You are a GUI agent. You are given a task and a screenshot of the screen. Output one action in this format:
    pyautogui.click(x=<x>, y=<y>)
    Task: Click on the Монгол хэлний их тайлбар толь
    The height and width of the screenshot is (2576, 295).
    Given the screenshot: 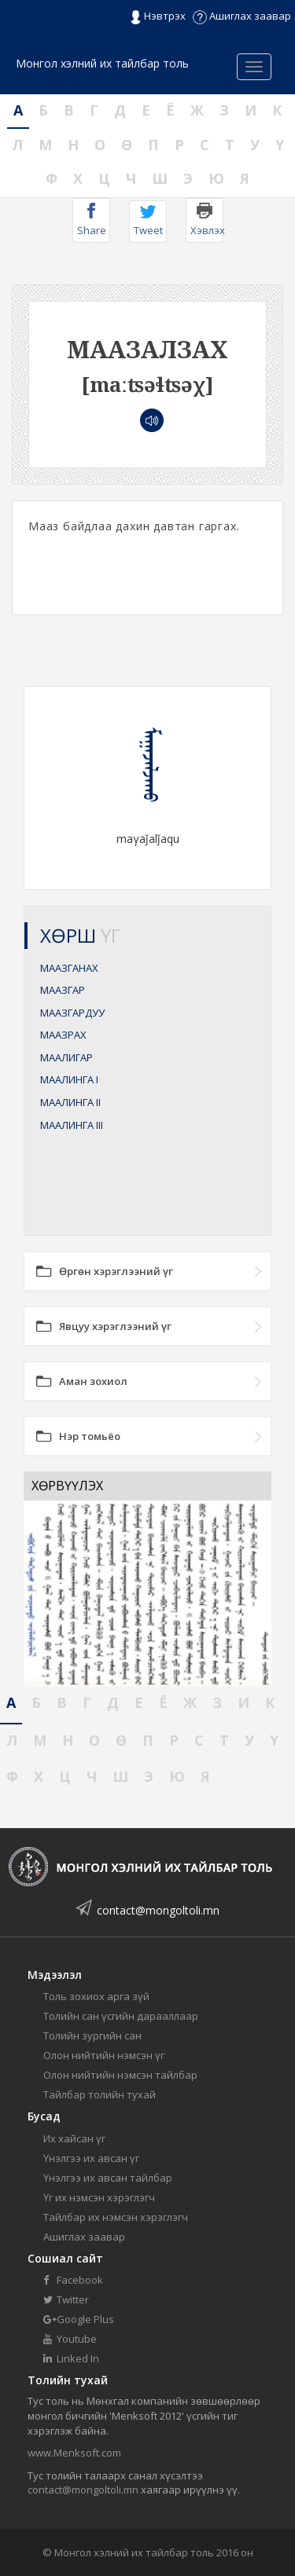 What is the action you would take?
    pyautogui.click(x=102, y=63)
    